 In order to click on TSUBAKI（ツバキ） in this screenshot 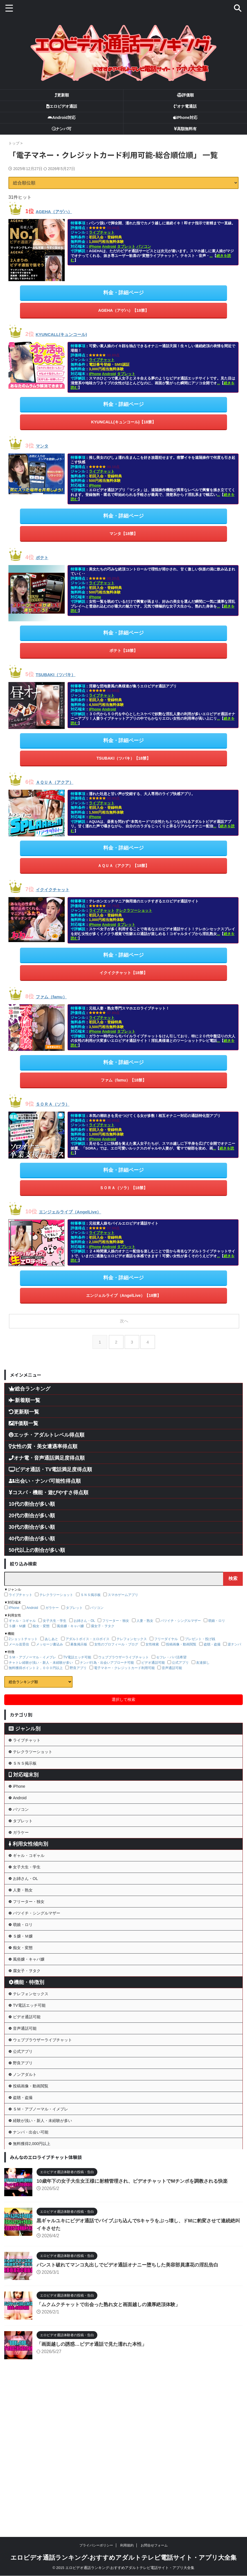, I will do `click(62, 671)`.